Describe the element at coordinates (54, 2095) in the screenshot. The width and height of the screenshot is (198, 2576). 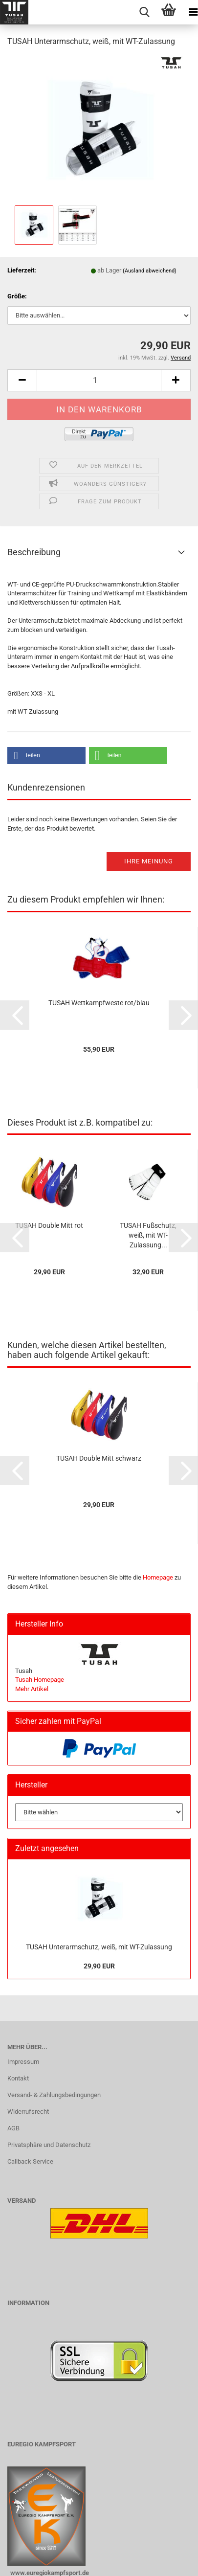
I see `Versand- & Zahlungsbedingungen` at that location.